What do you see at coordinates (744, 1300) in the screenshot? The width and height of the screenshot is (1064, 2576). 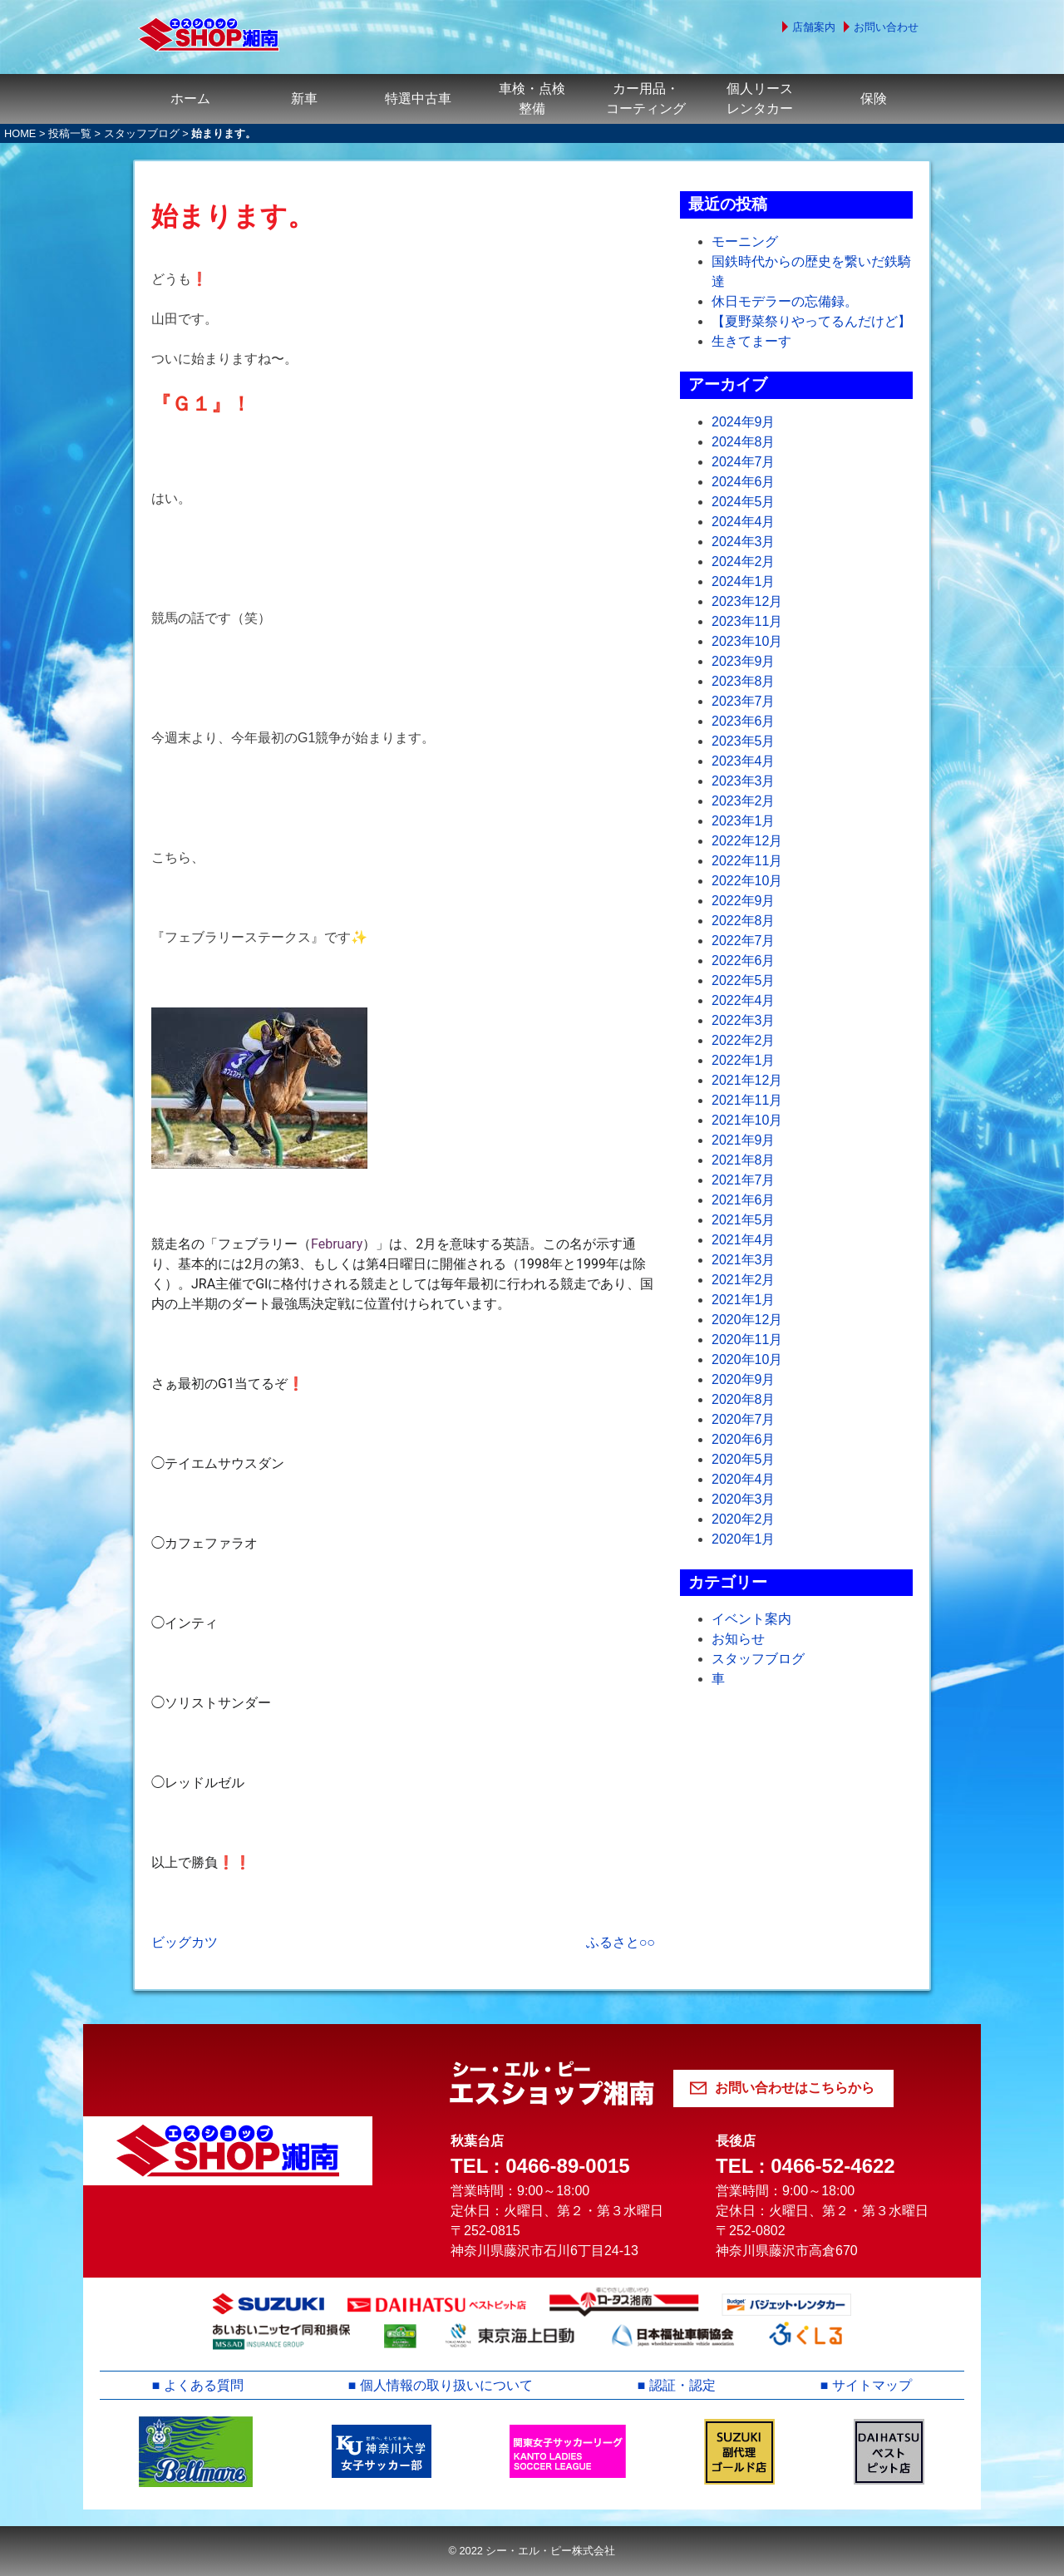 I see `2021年1月` at bounding box center [744, 1300].